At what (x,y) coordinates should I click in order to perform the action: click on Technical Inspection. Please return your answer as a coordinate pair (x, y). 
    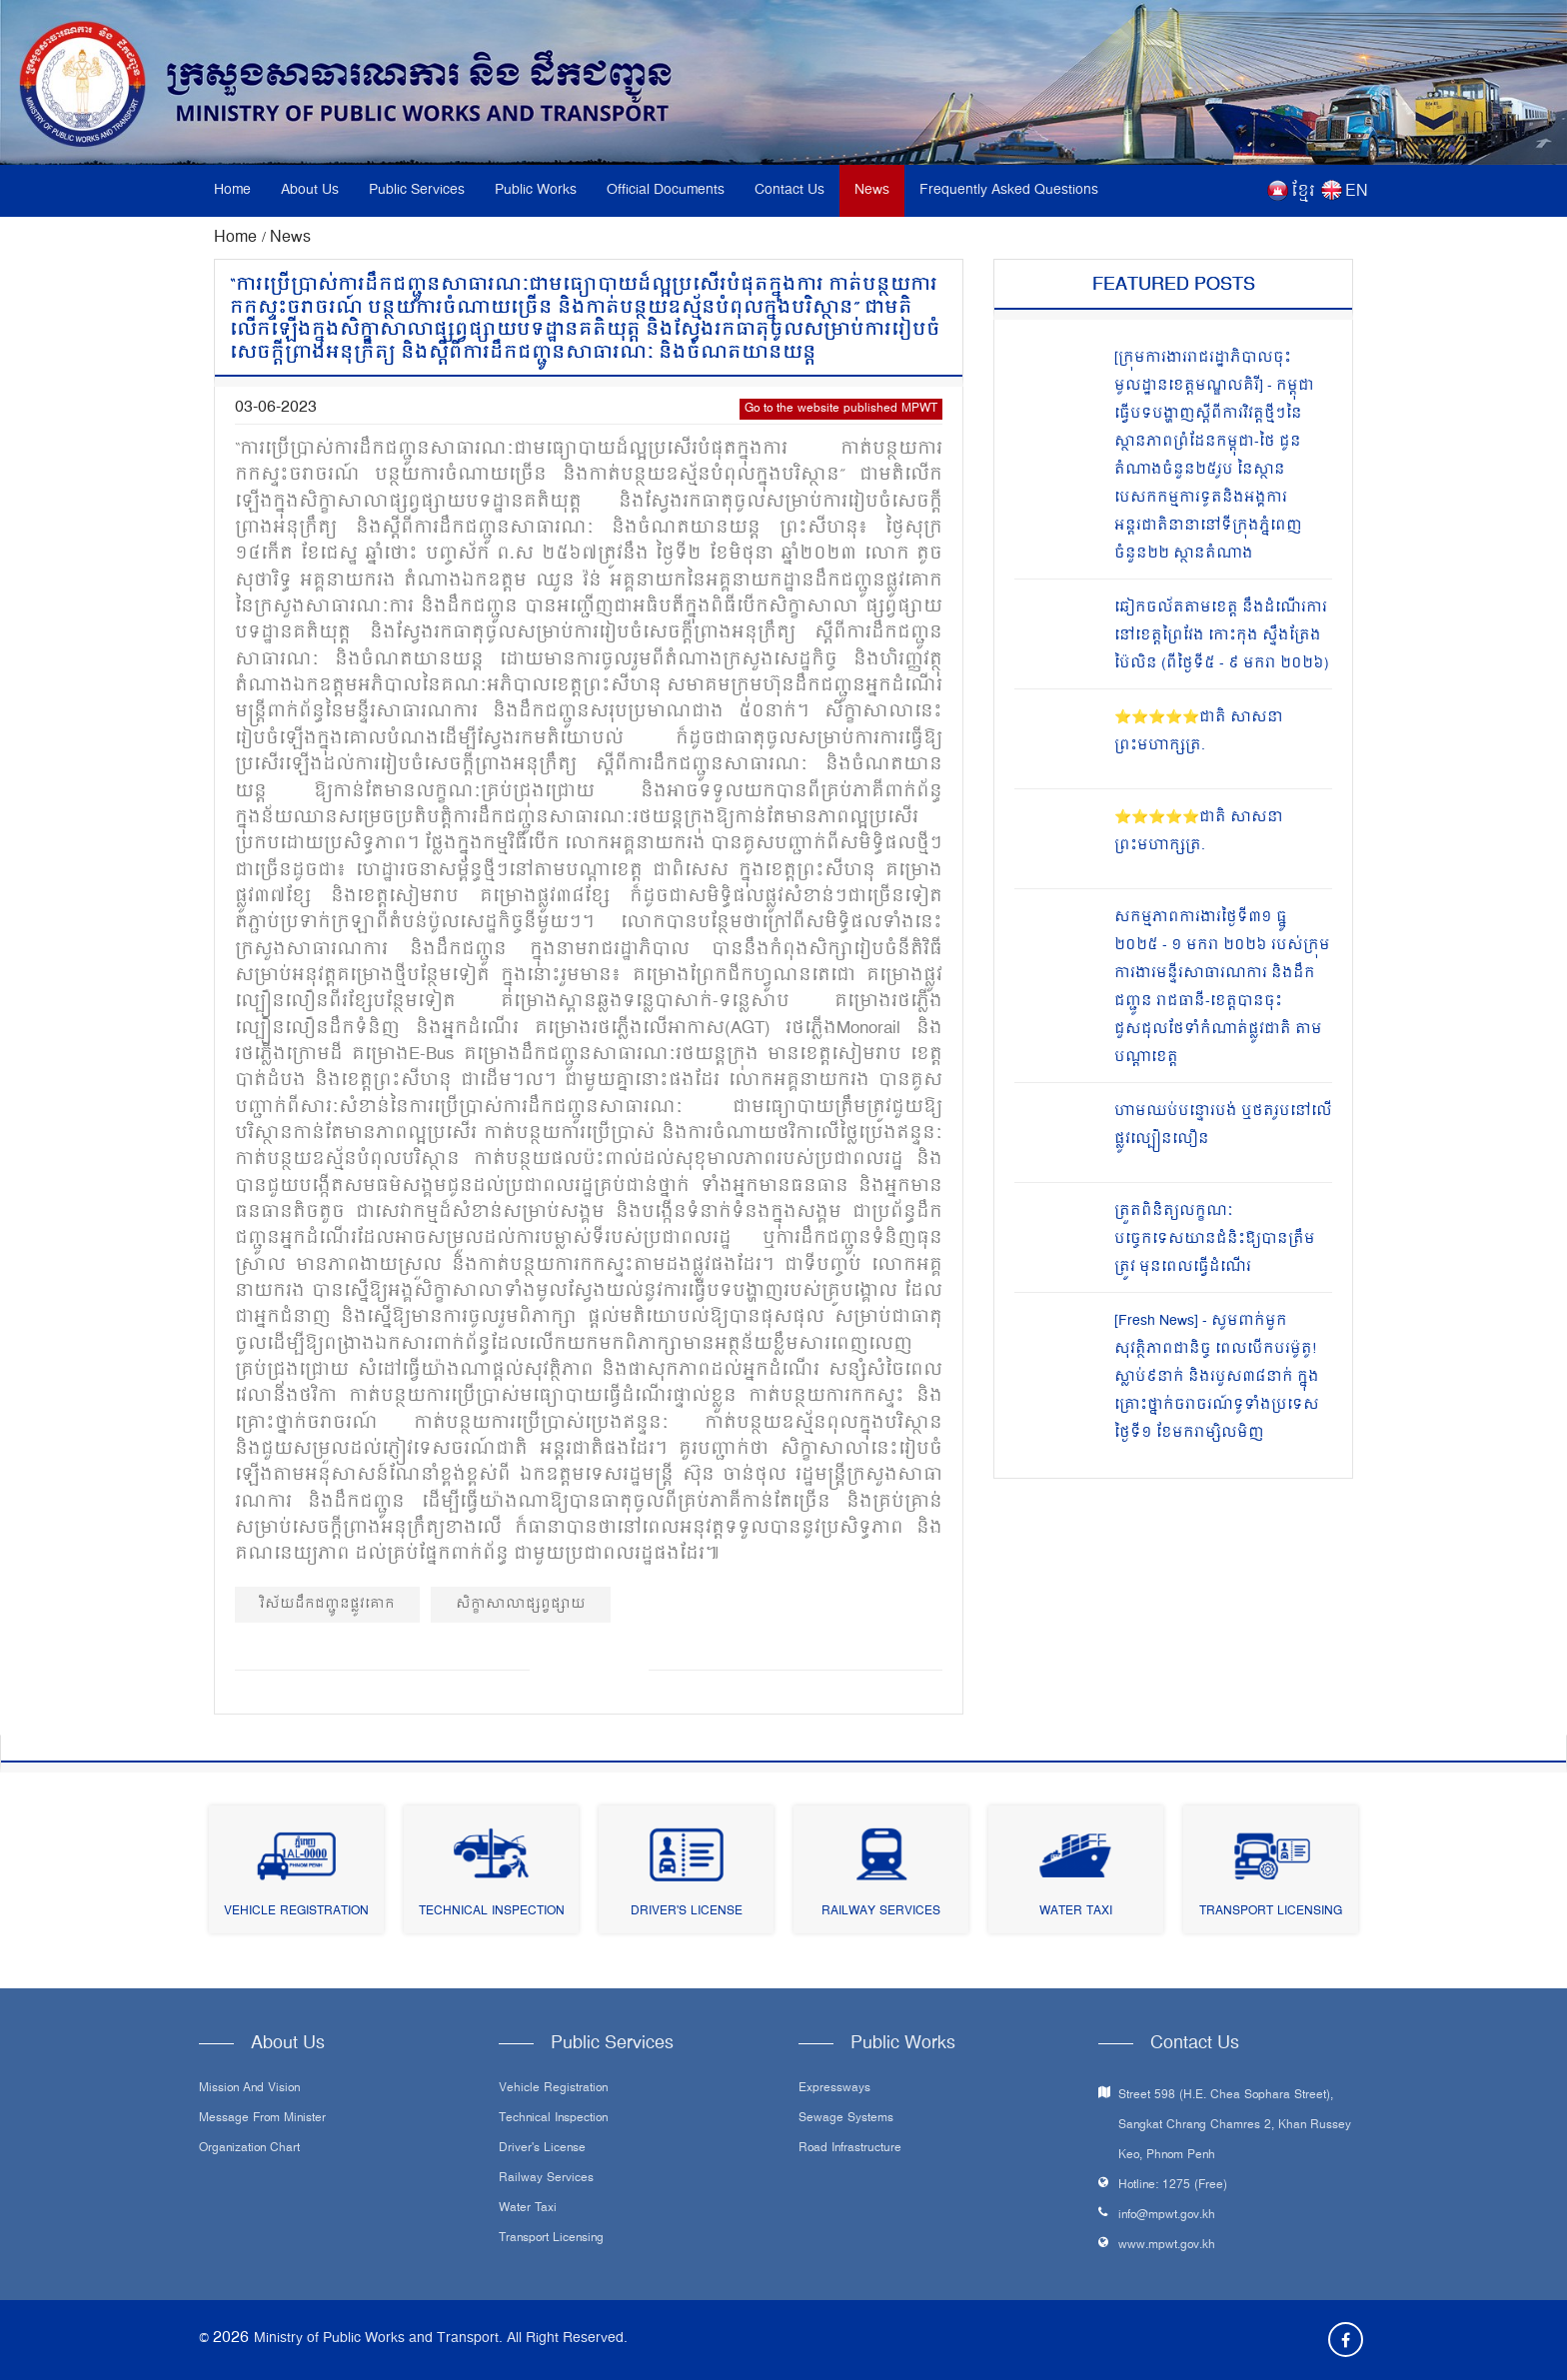
    Looking at the image, I should click on (492, 1911).